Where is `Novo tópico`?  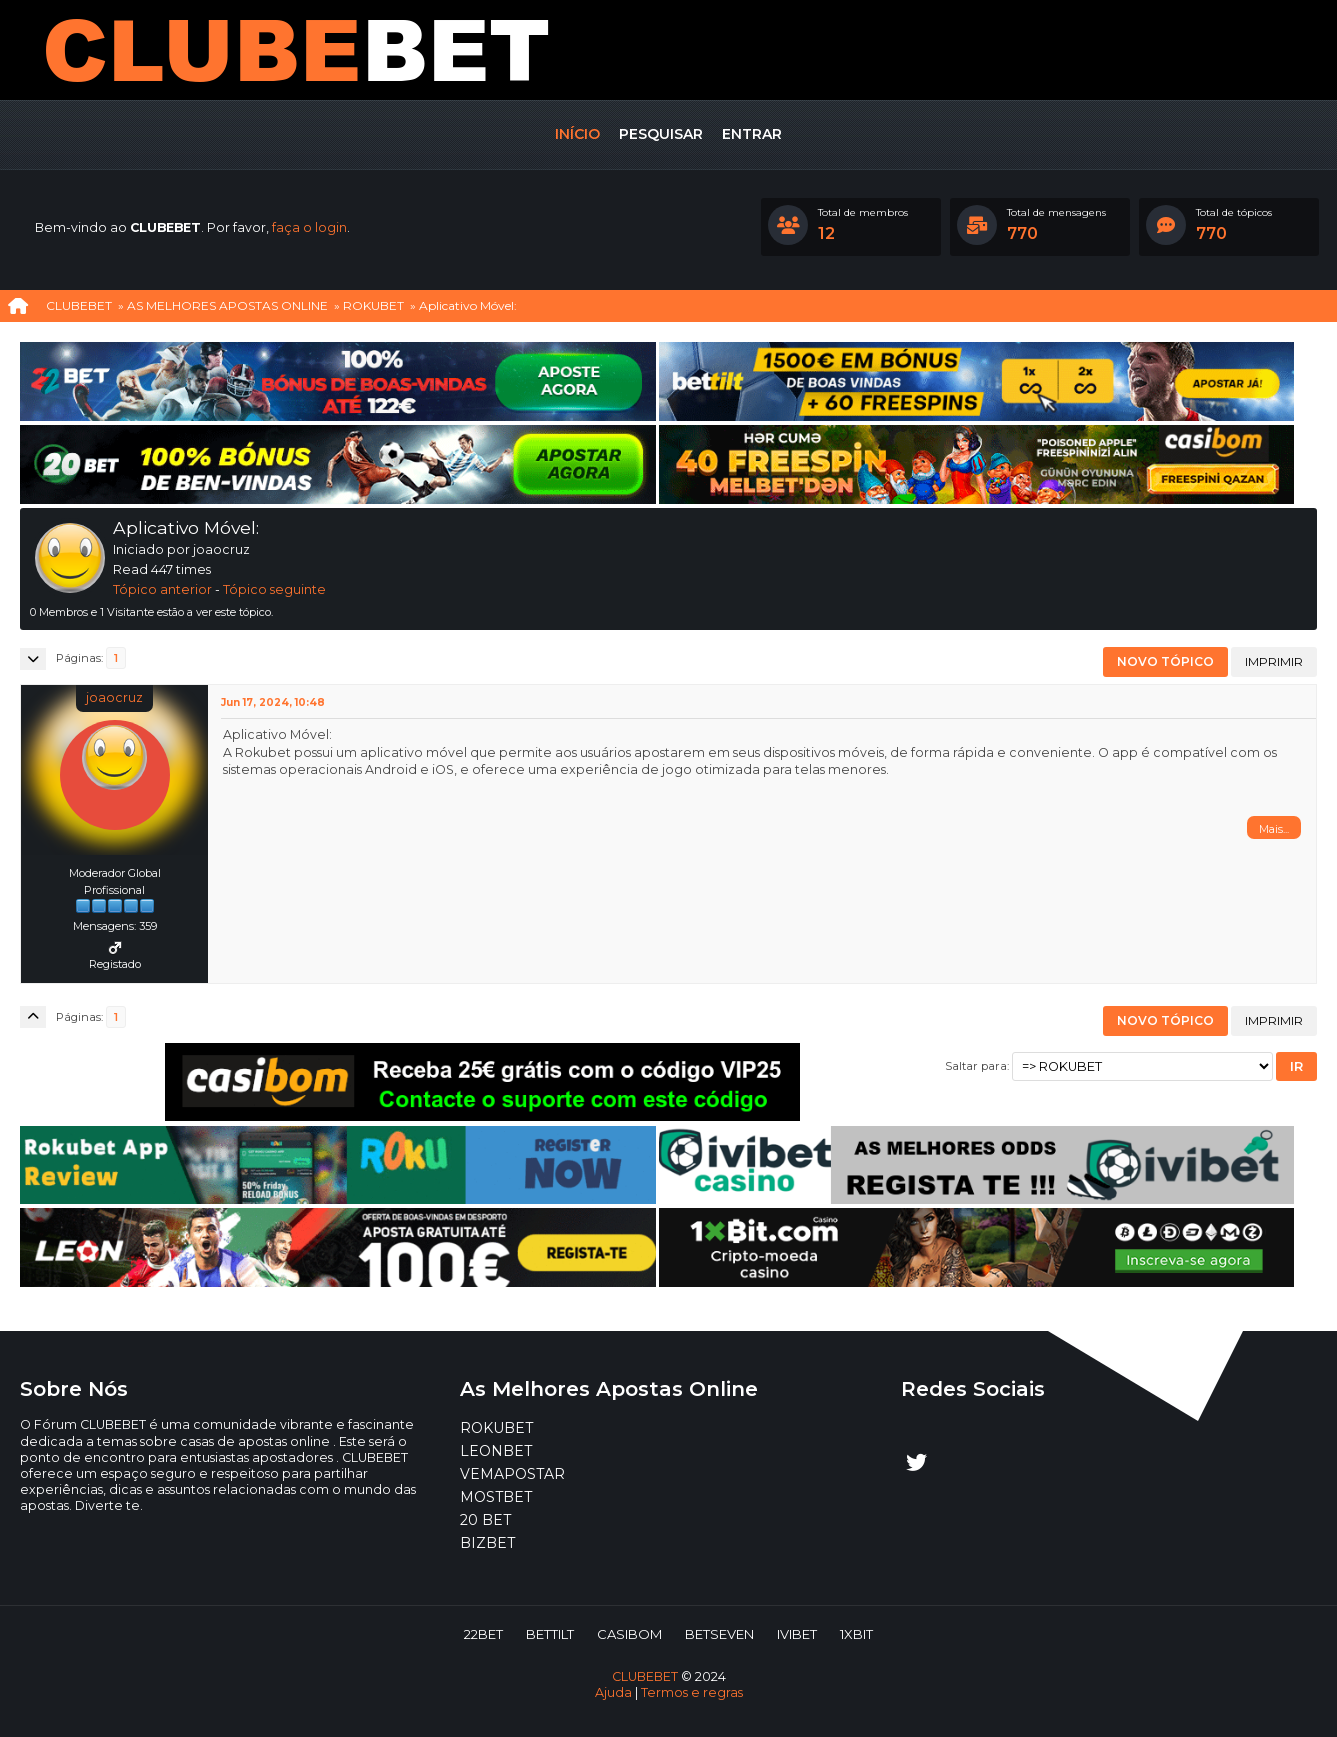 Novo tópico is located at coordinates (1165, 661).